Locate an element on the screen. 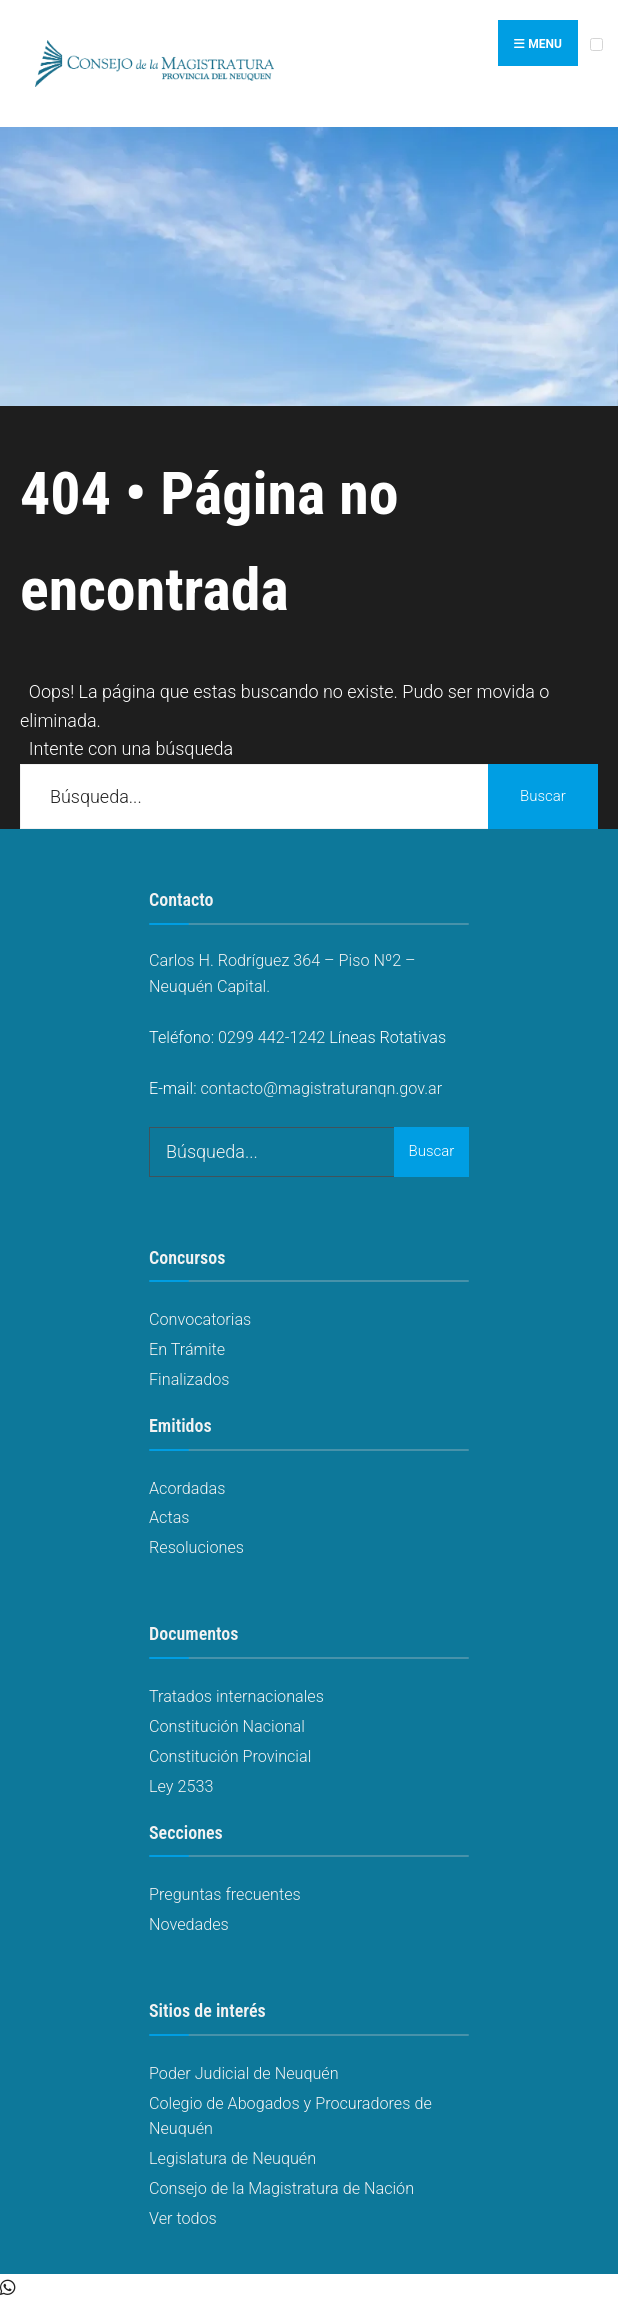  Convocatorias is located at coordinates (200, 1319).